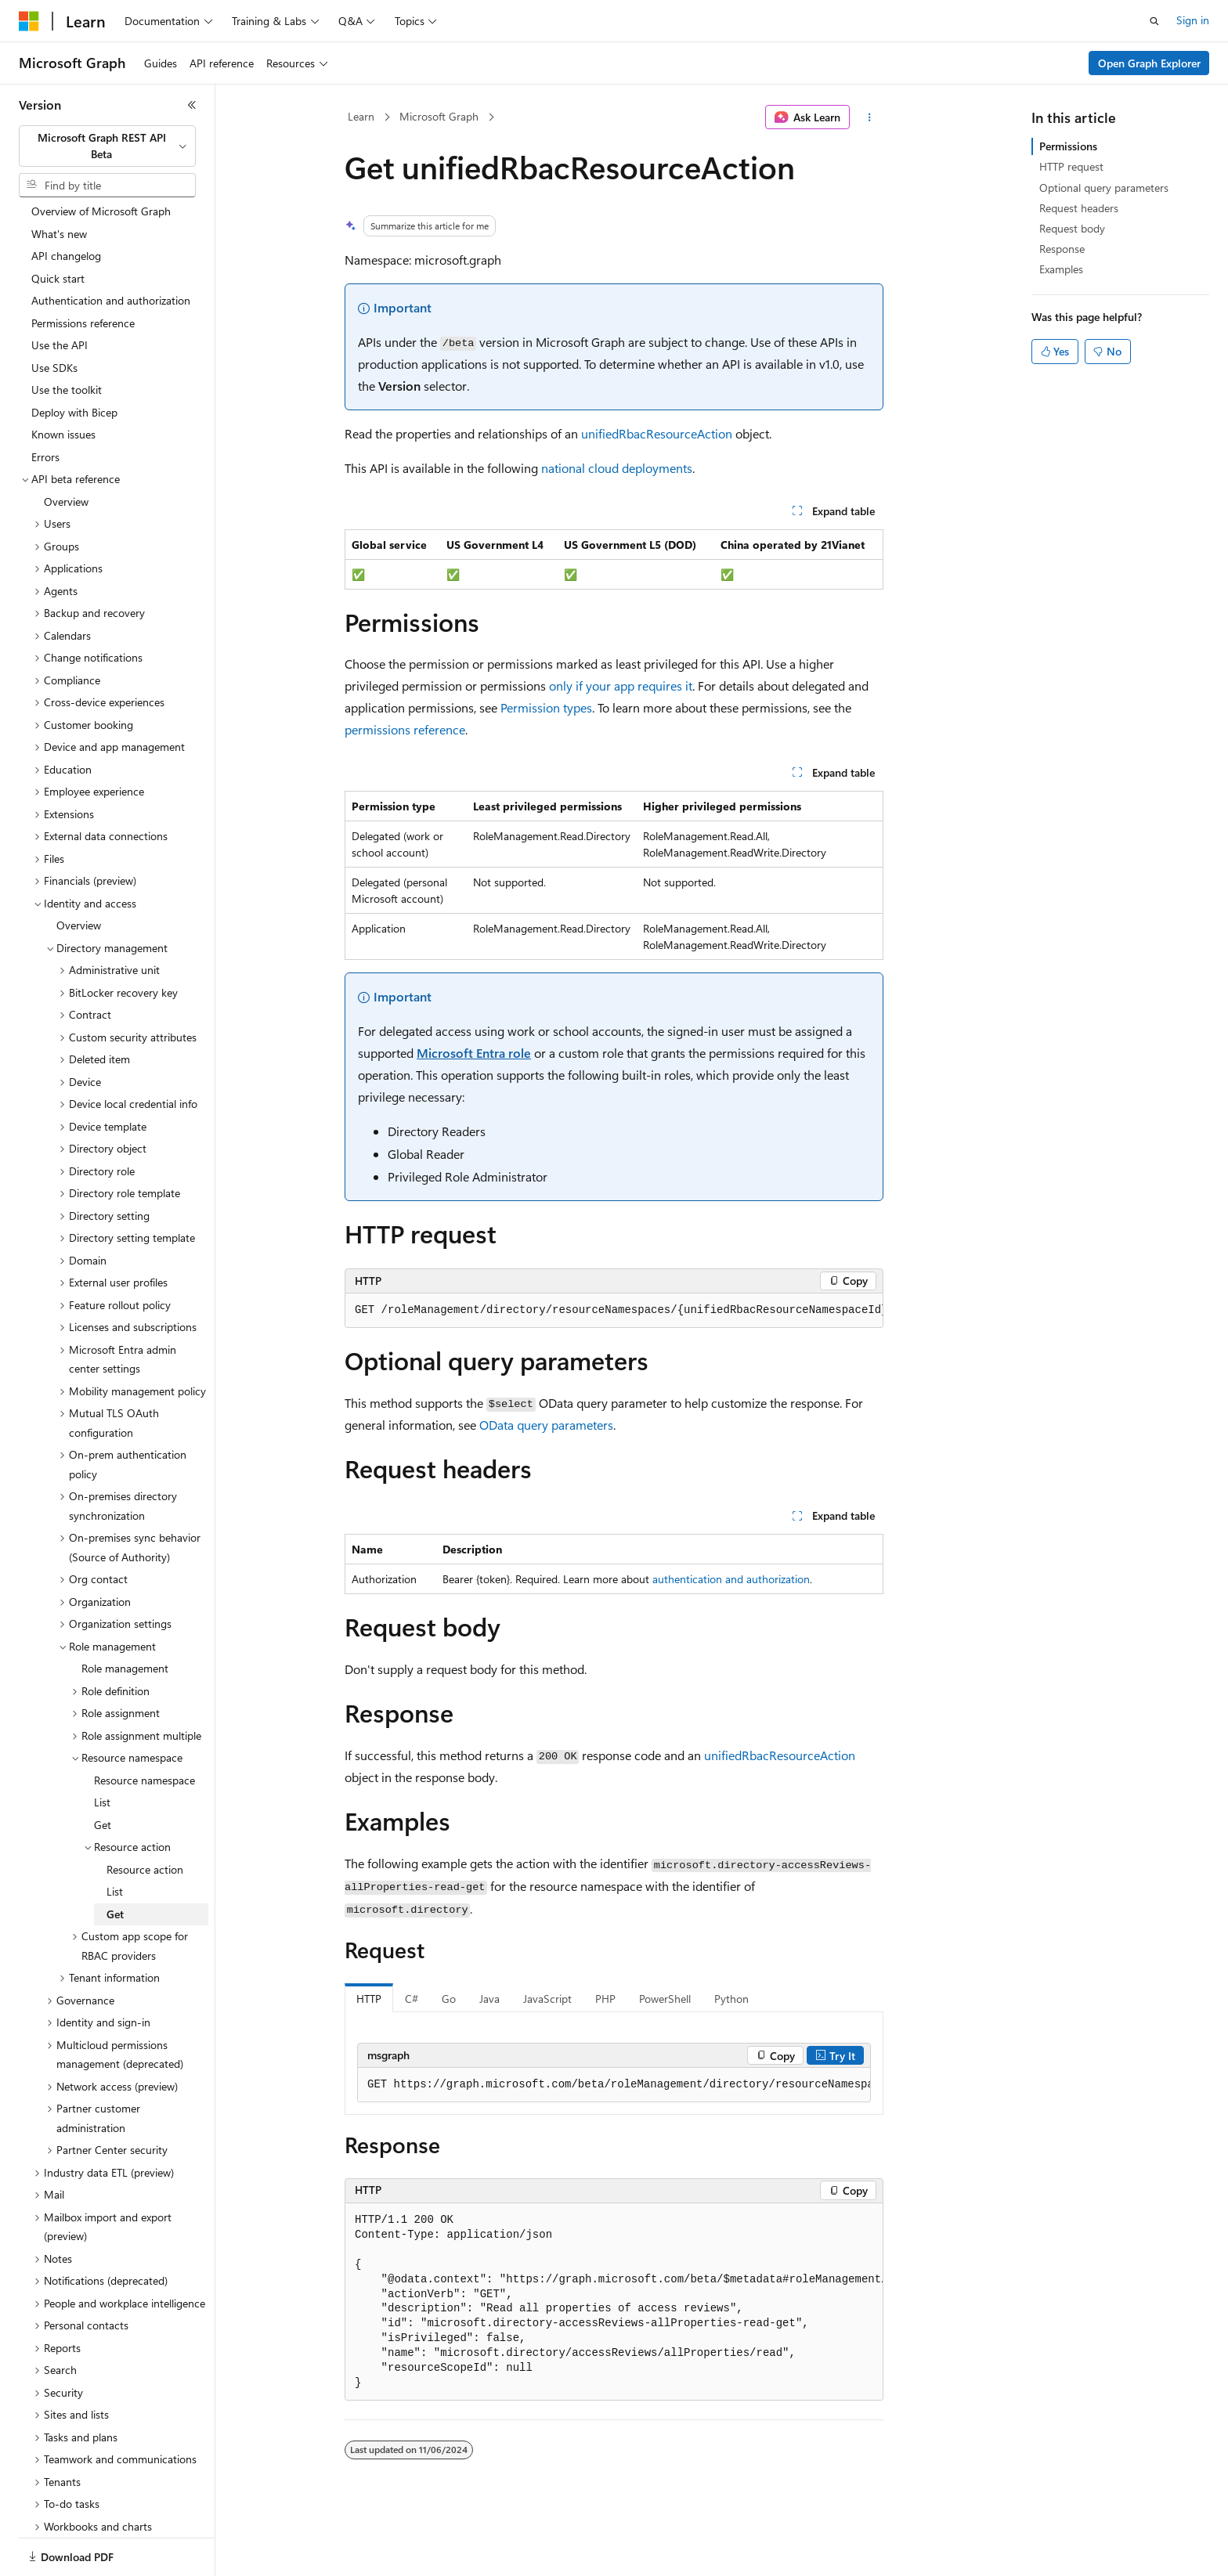  I want to click on Get [treeitem], so click(102, 1770).